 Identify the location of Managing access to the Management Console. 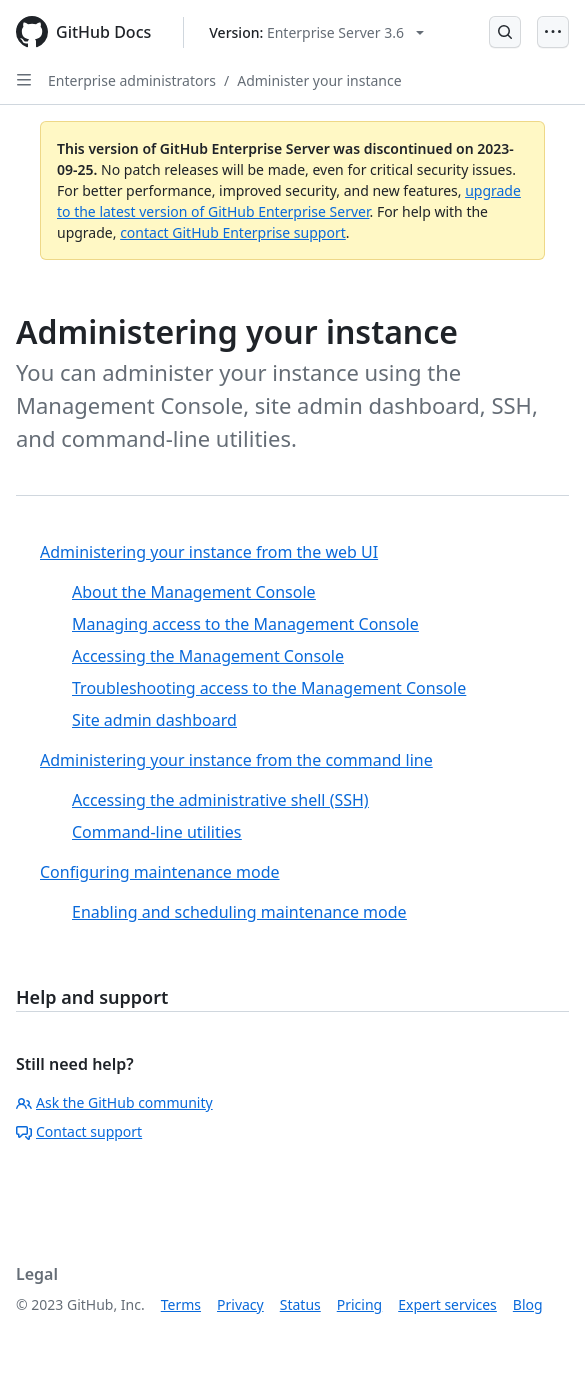
(245, 624).